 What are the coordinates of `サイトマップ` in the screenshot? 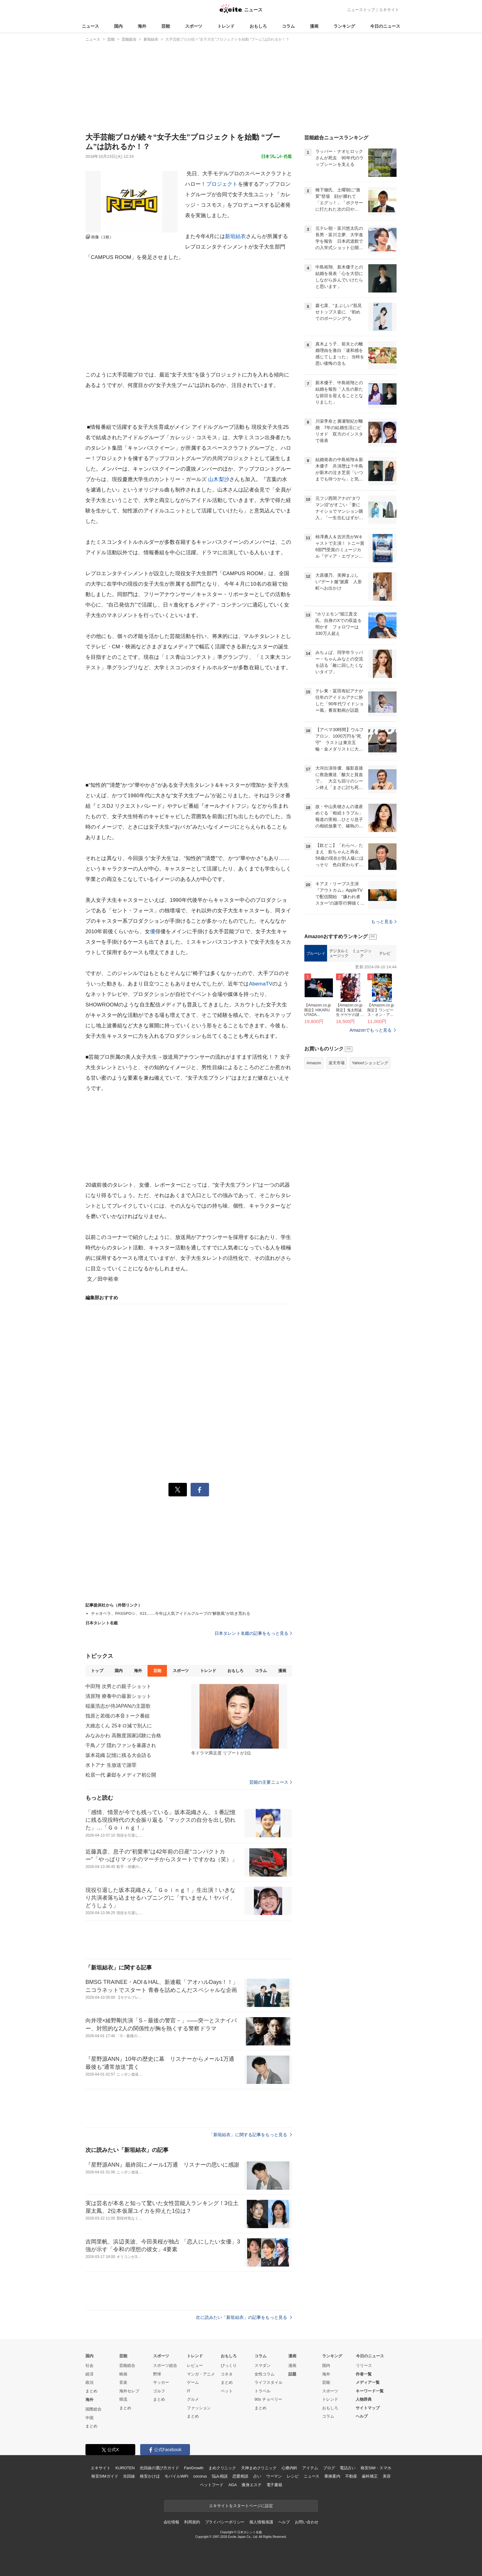 It's located at (368, 2408).